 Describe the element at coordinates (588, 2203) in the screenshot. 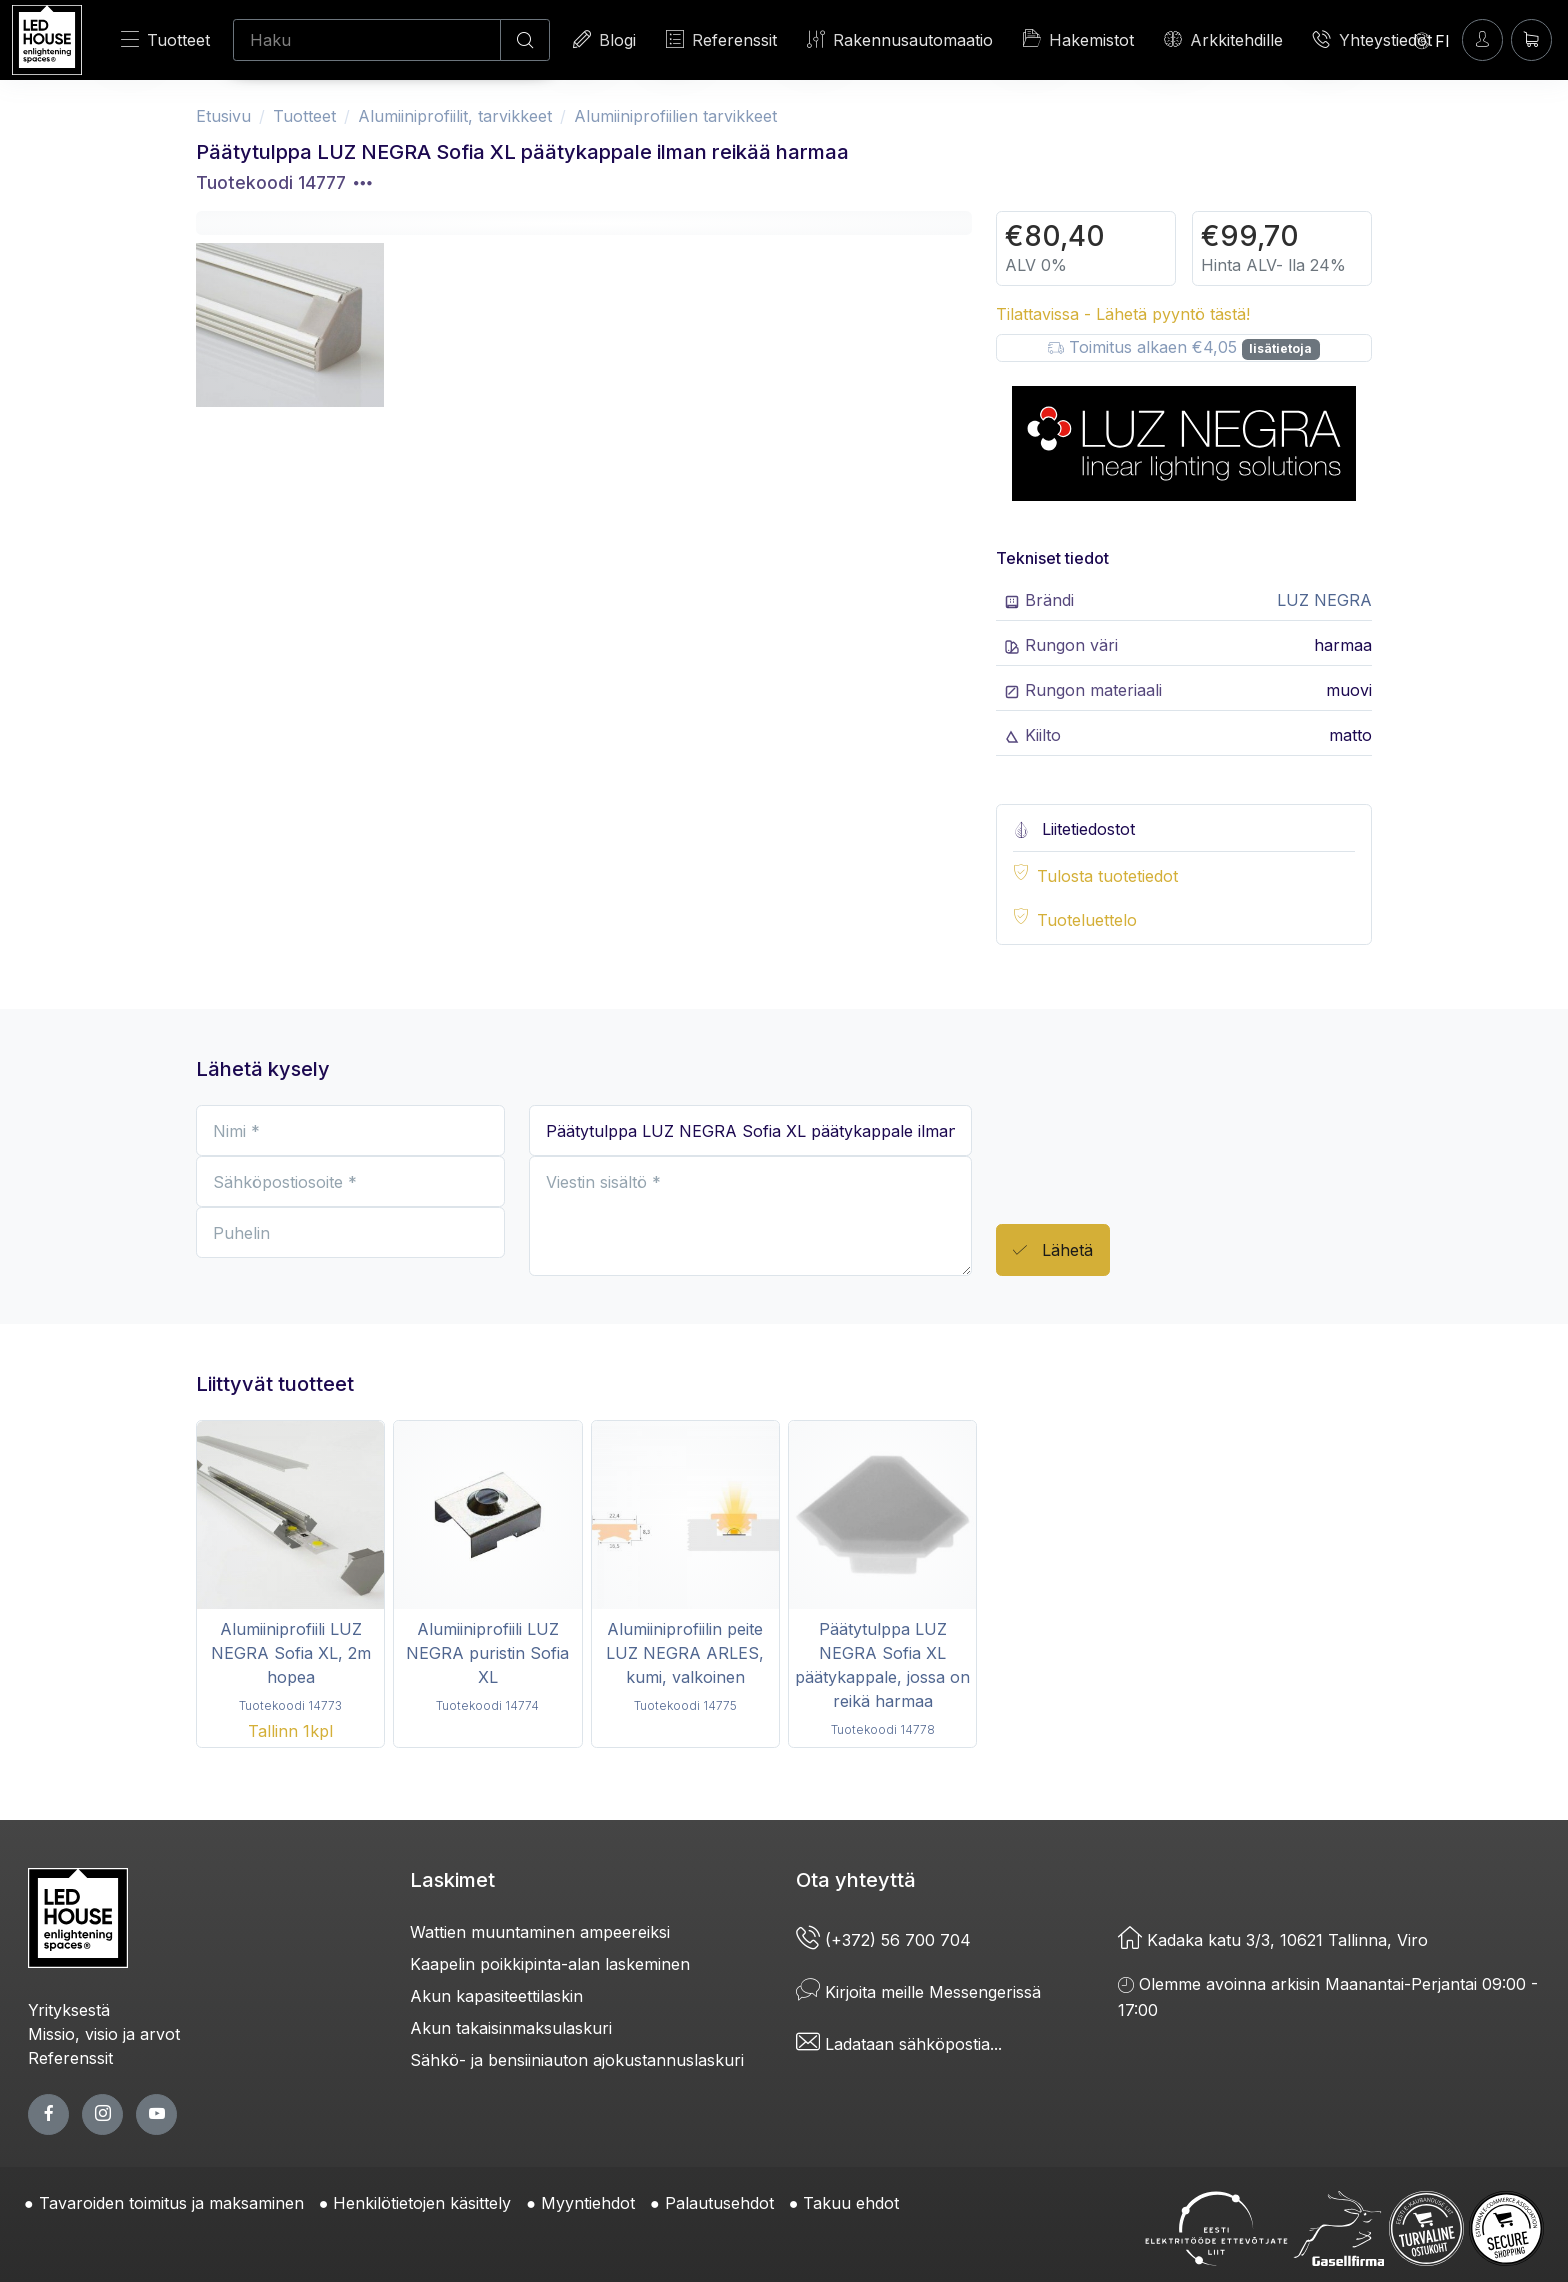

I see `Myyntiehdot` at that location.